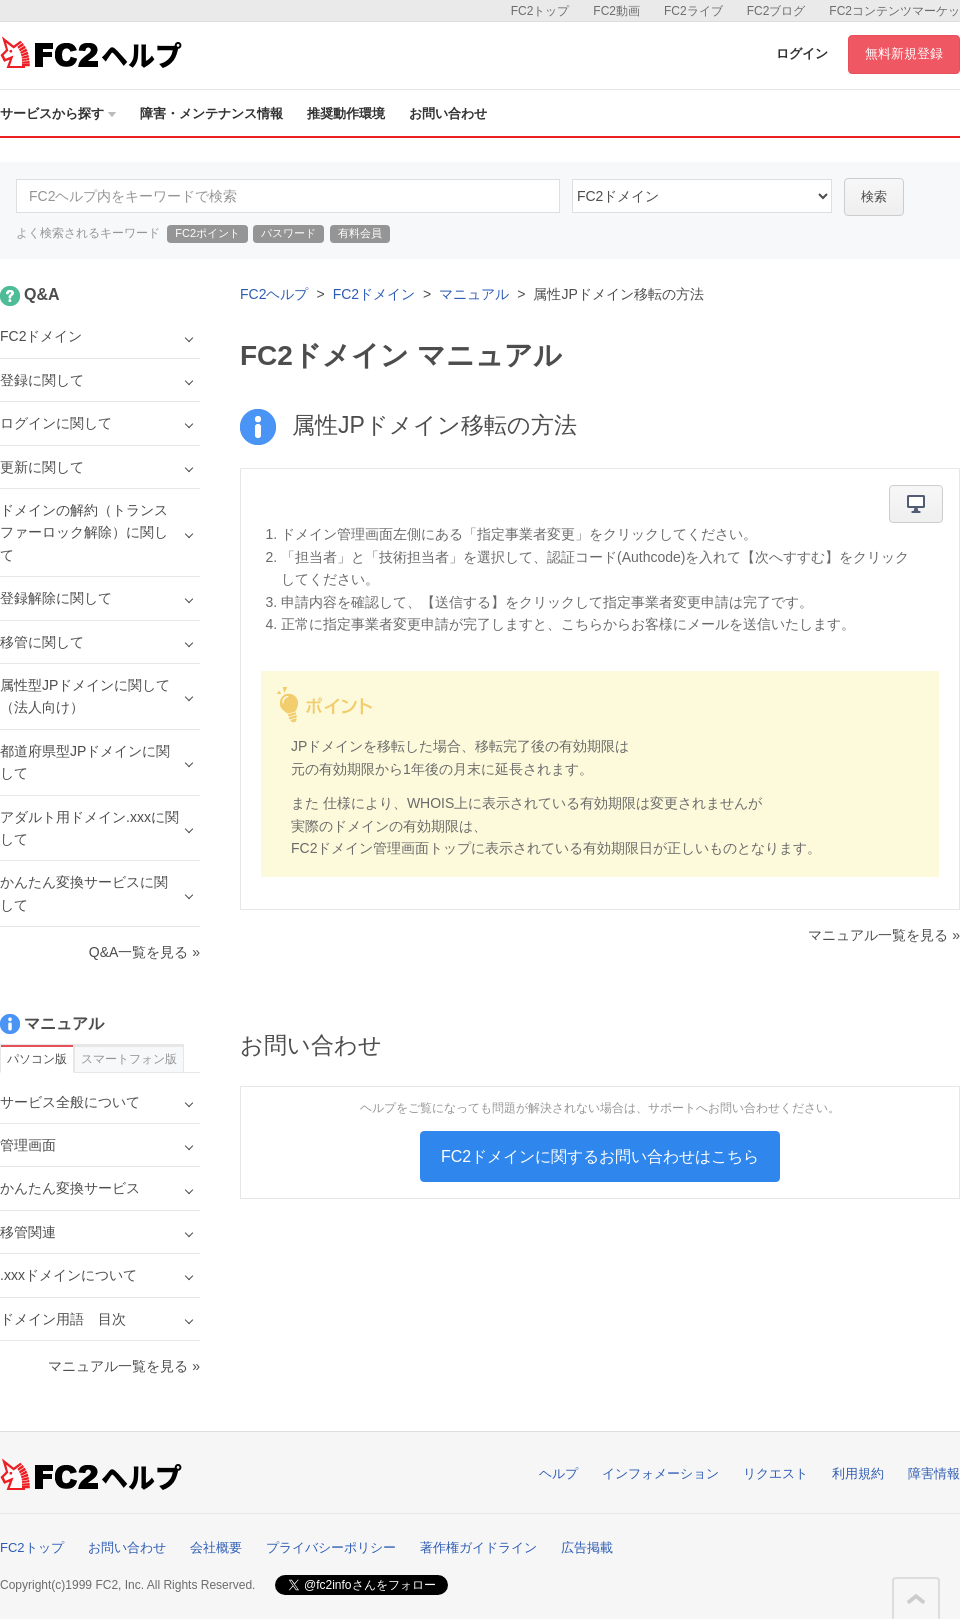 The image size is (960, 1619). Describe the element at coordinates (474, 294) in the screenshot. I see `マニュアル` at that location.